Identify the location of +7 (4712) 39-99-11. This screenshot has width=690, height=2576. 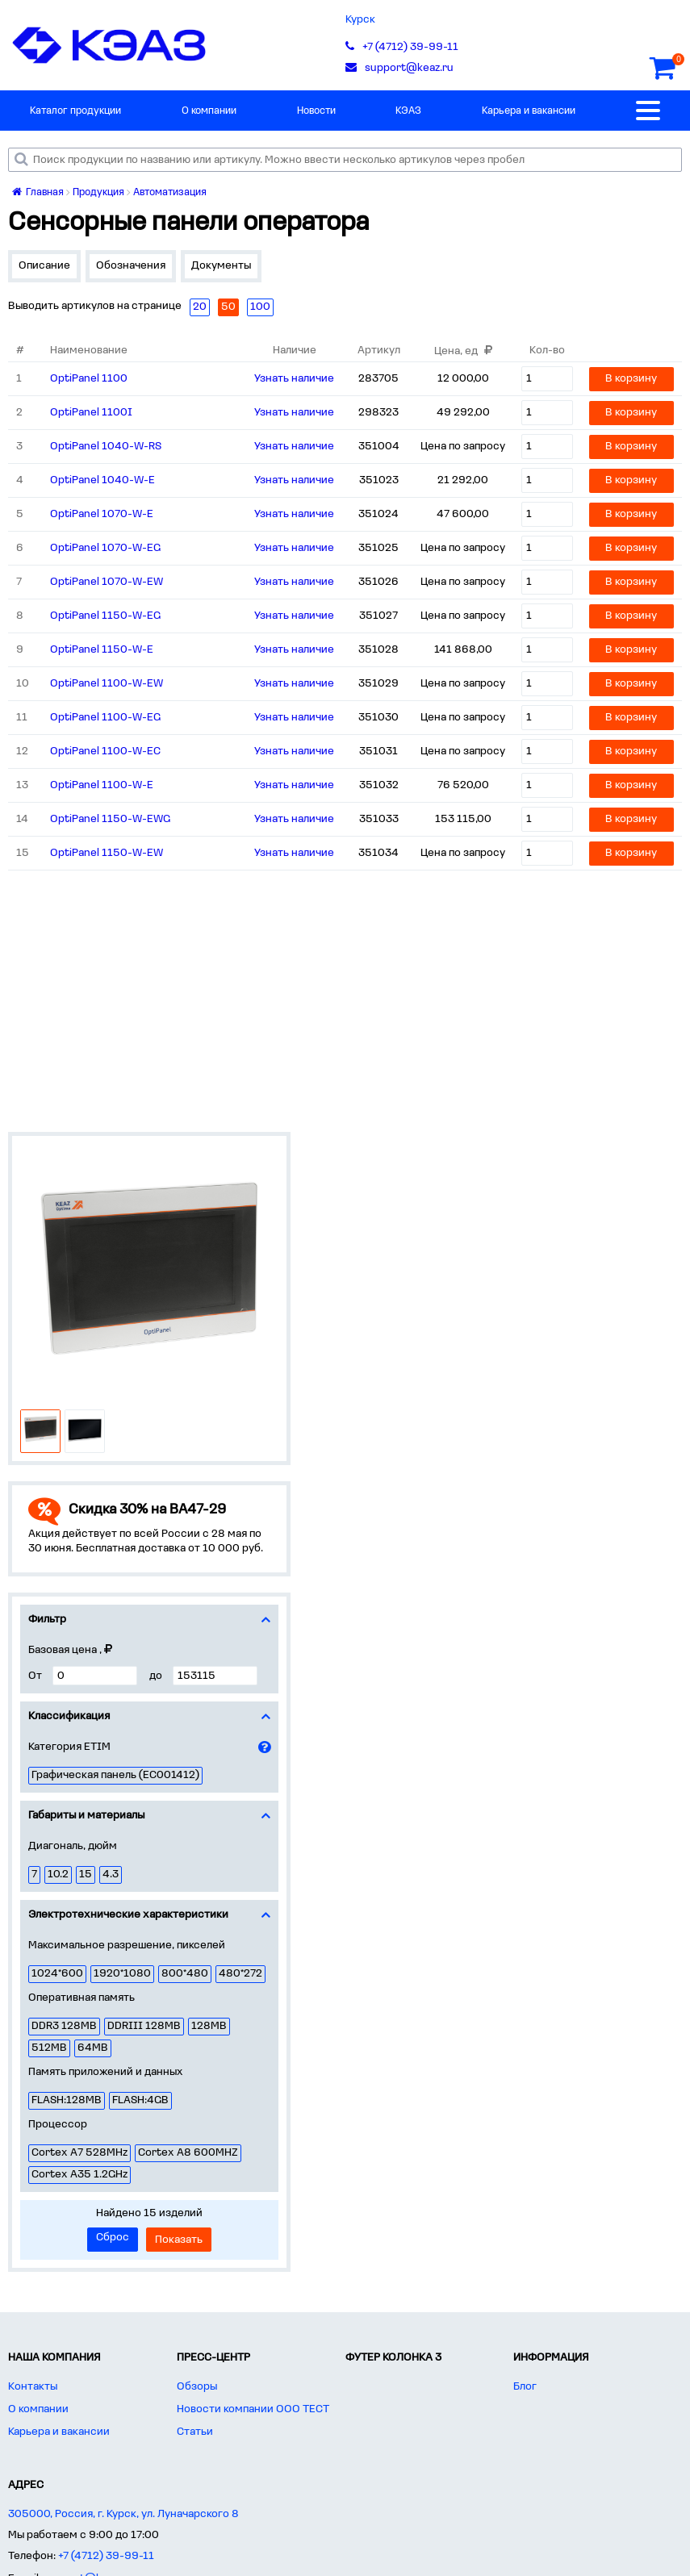
(106, 2556).